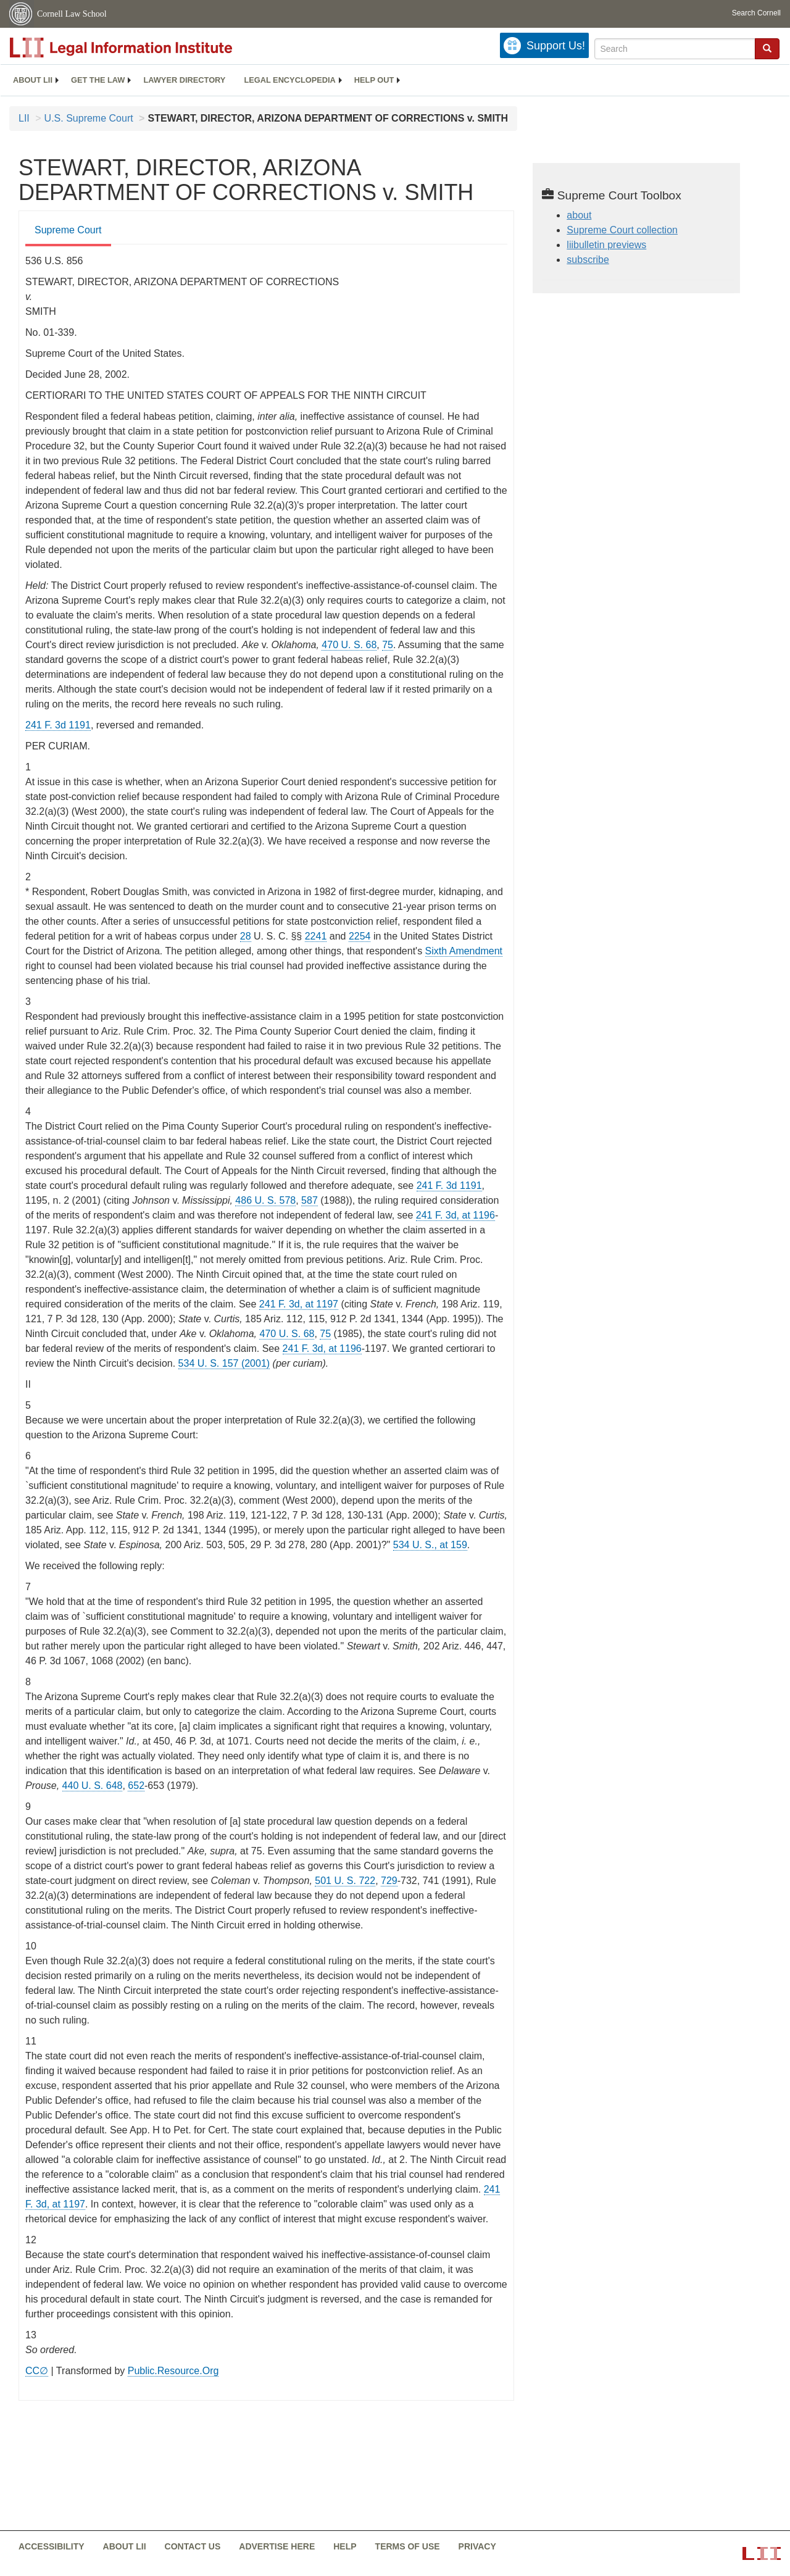  What do you see at coordinates (349, 645) in the screenshot?
I see `470 U. S. 68 [supremecourt - 470 U.S. 68]` at bounding box center [349, 645].